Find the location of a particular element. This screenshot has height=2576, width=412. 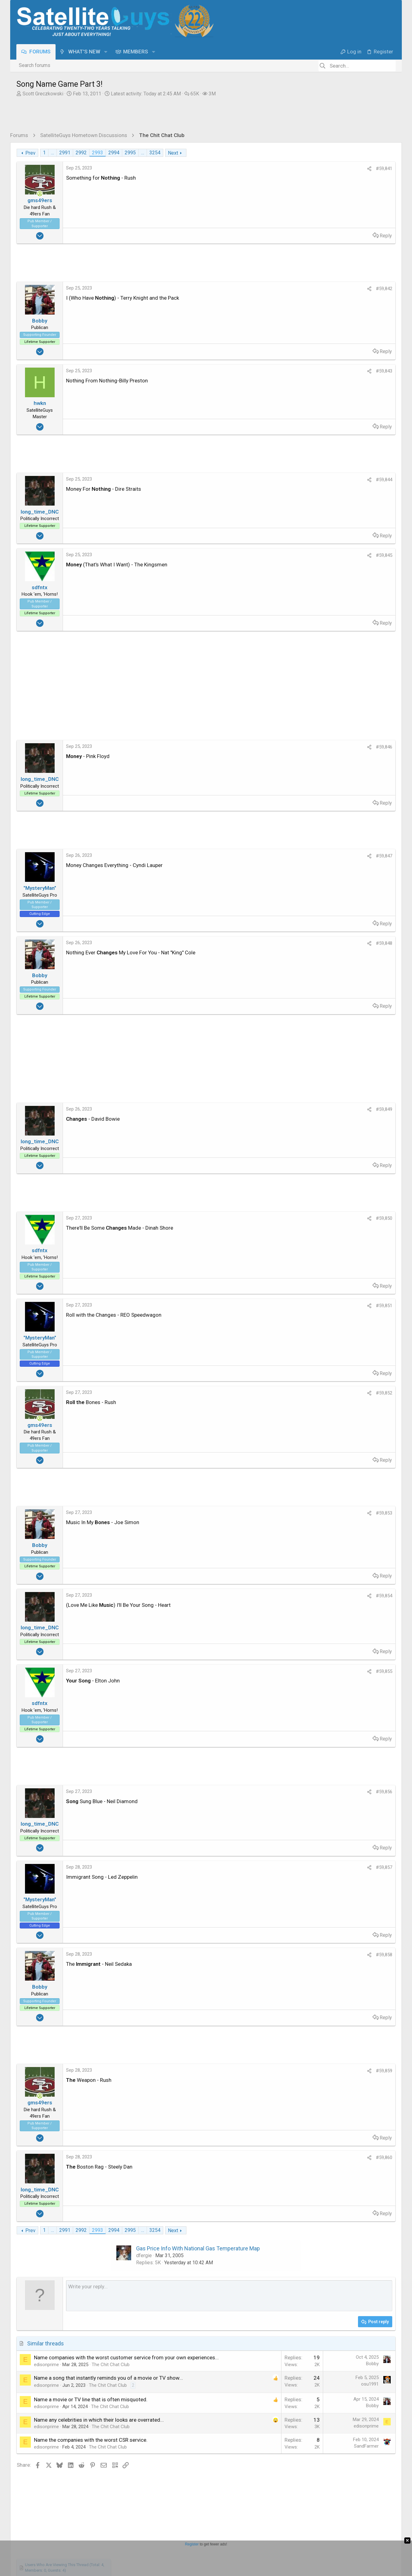

generj [generj read last seen: Mar 25, 2025 at 12:44 PM] is located at coordinates (356, 396).